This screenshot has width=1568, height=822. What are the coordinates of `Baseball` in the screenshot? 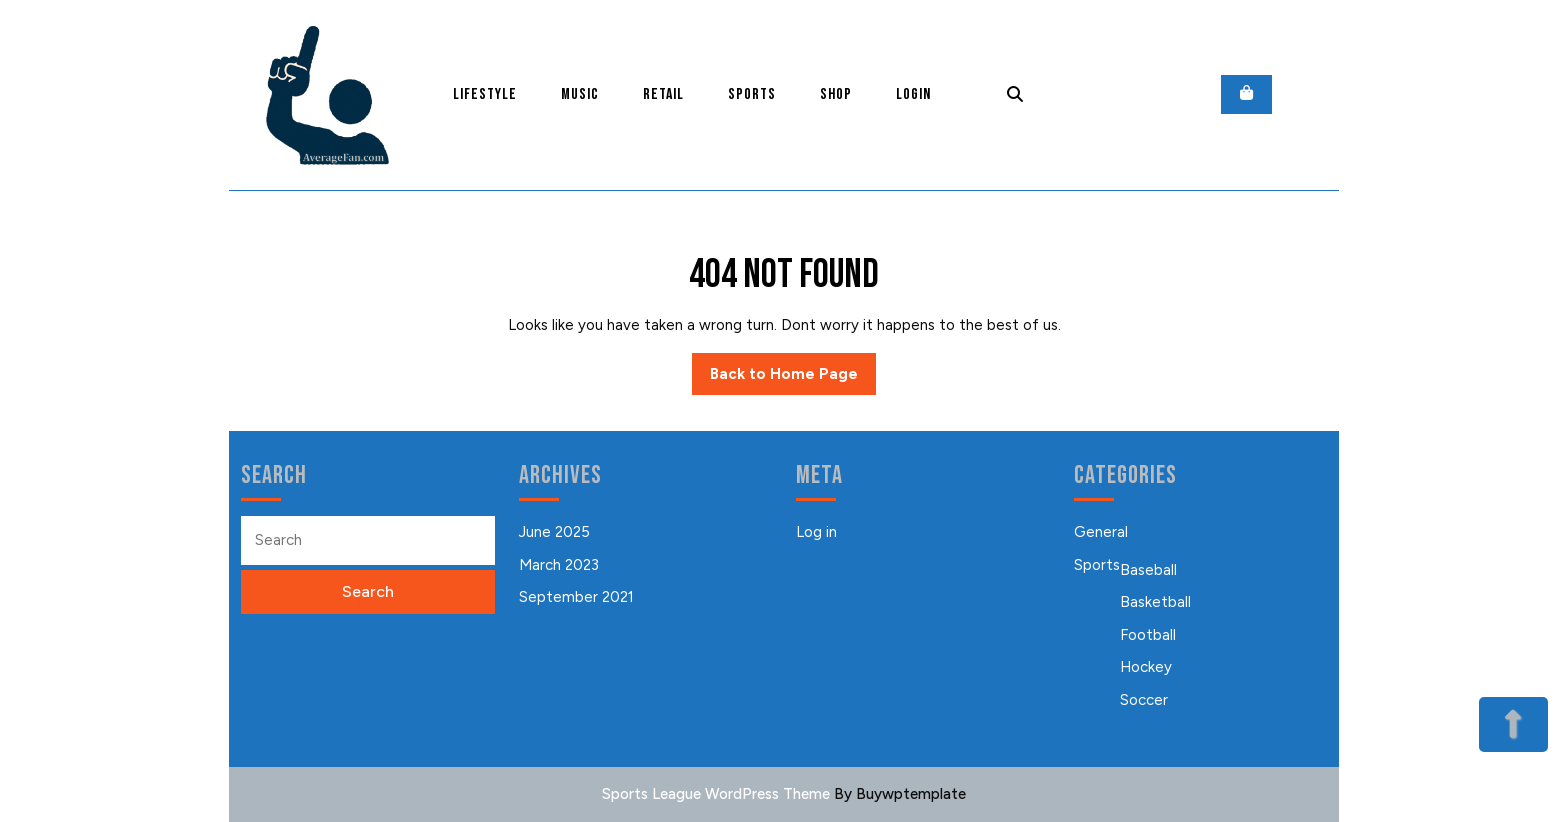 It's located at (1148, 570).